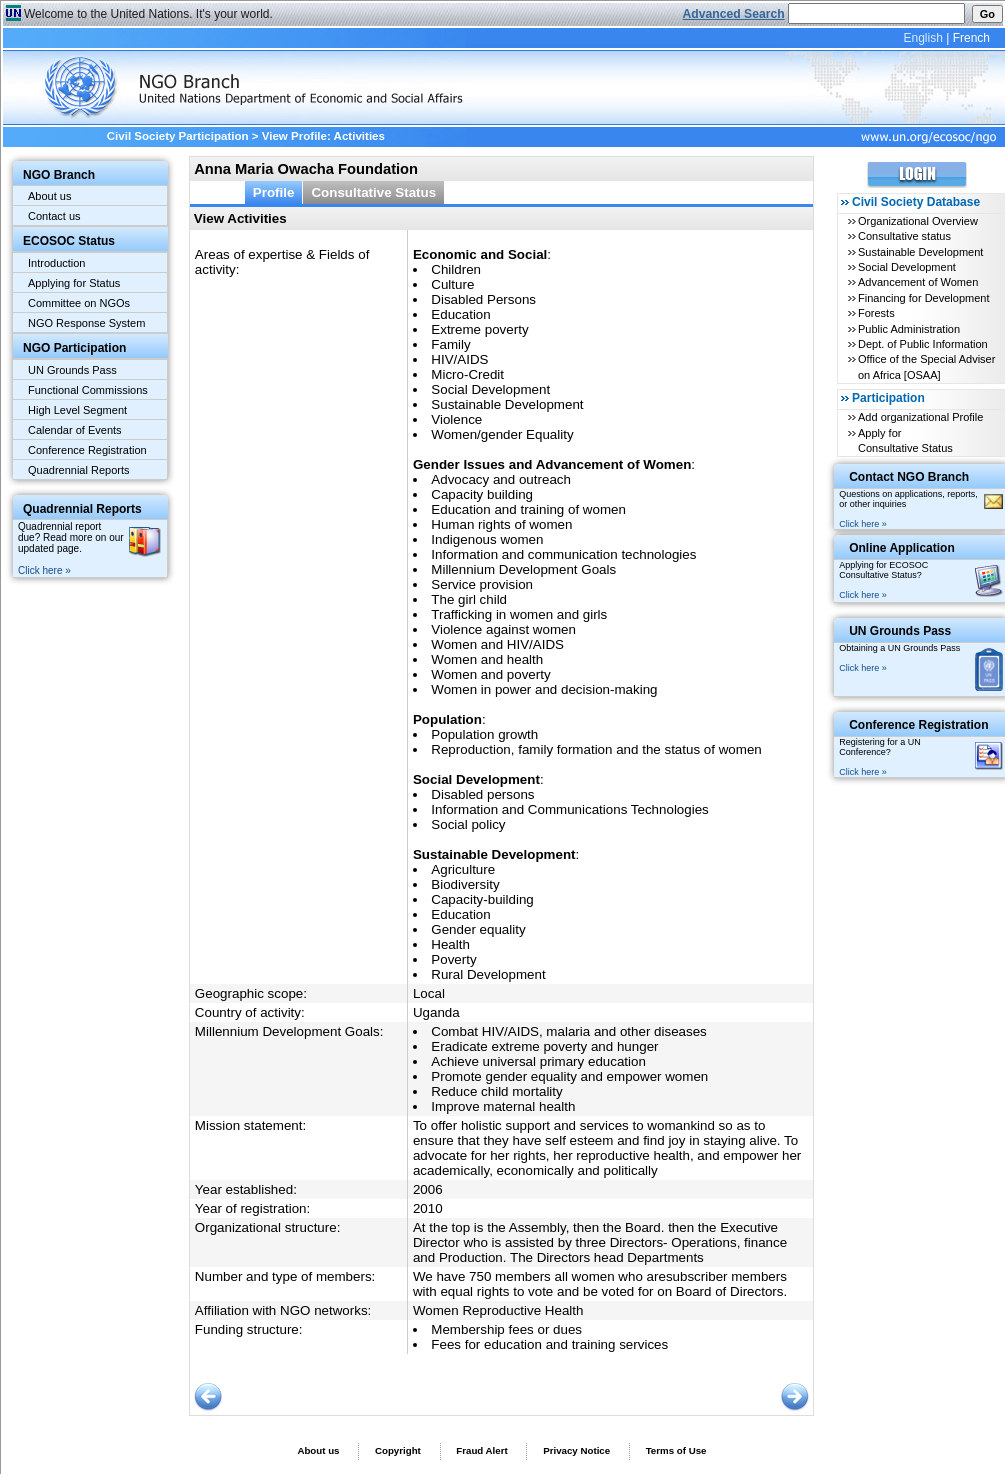 The image size is (1005, 1474). What do you see at coordinates (923, 344) in the screenshot?
I see `Dept. of Public Information` at bounding box center [923, 344].